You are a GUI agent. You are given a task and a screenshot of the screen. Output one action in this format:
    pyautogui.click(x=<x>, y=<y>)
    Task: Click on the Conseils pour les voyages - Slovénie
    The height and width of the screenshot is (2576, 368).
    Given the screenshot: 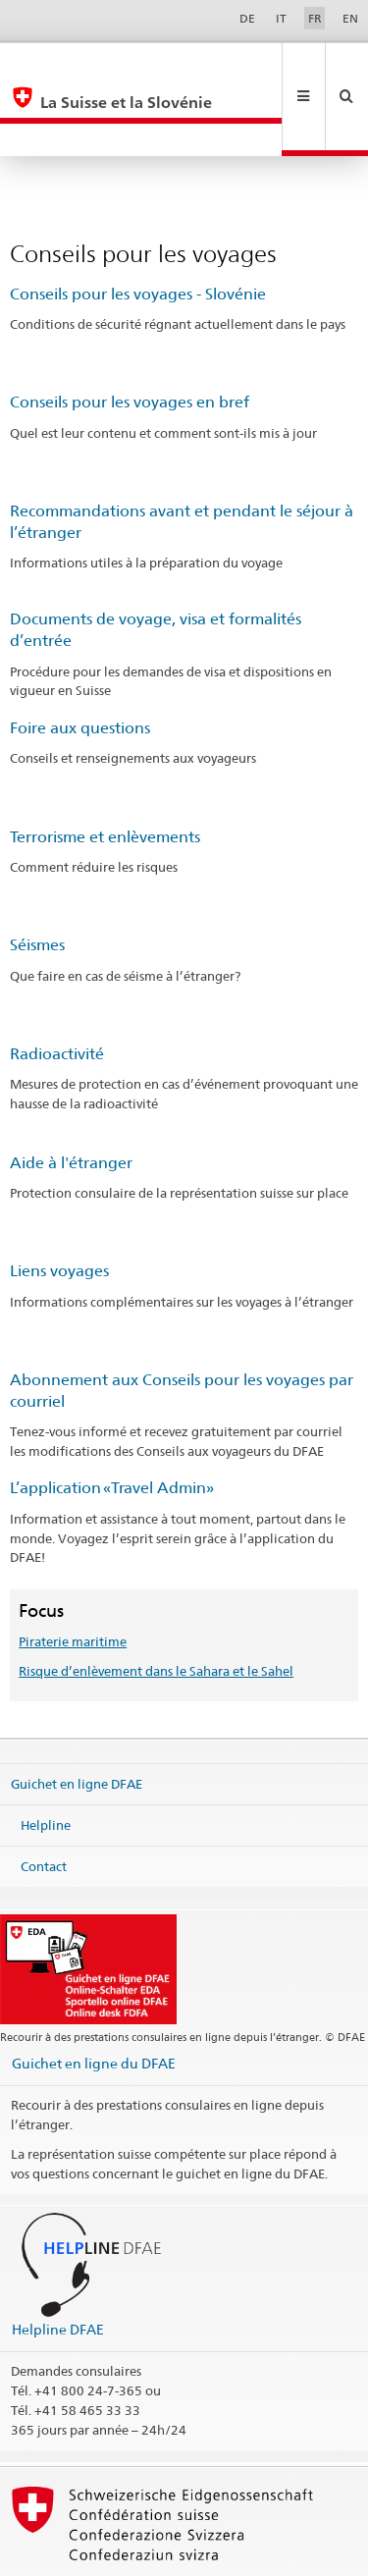 What is the action you would take?
    pyautogui.click(x=138, y=228)
    